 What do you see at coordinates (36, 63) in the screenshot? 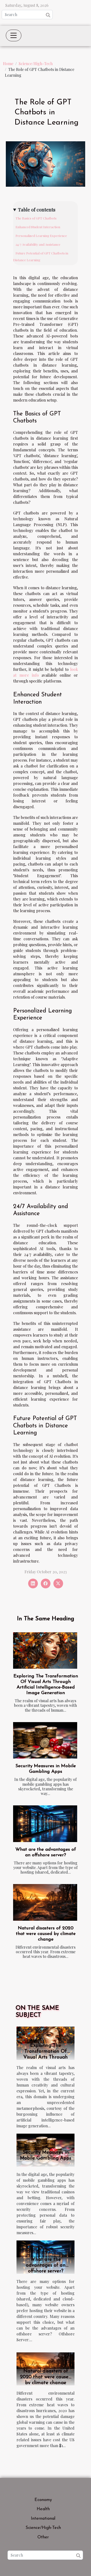
I see `Science/High-Tech` at bounding box center [36, 63].